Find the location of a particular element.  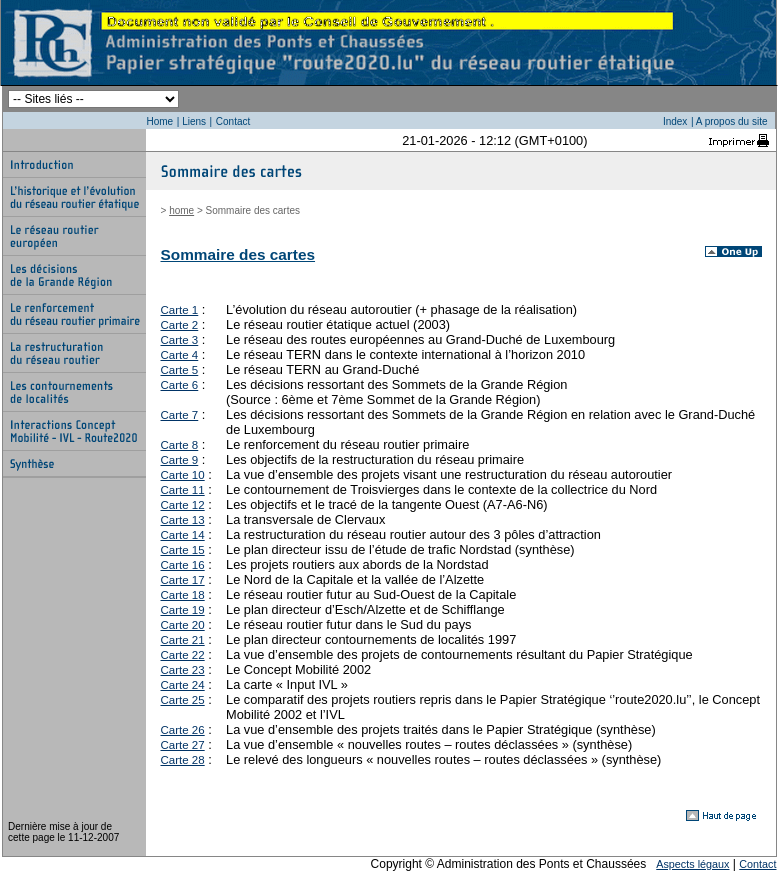

home is located at coordinates (181, 210).